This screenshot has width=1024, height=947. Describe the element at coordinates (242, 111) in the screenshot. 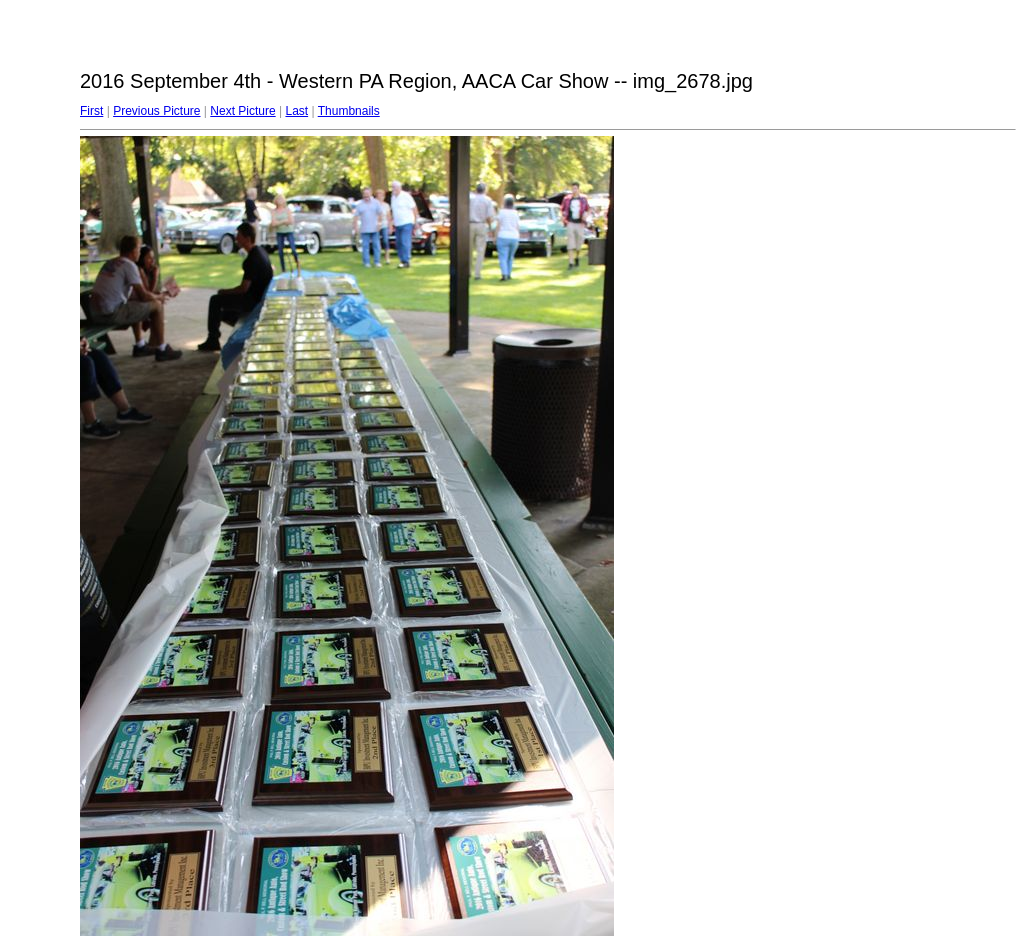

I see `Next Picture` at that location.